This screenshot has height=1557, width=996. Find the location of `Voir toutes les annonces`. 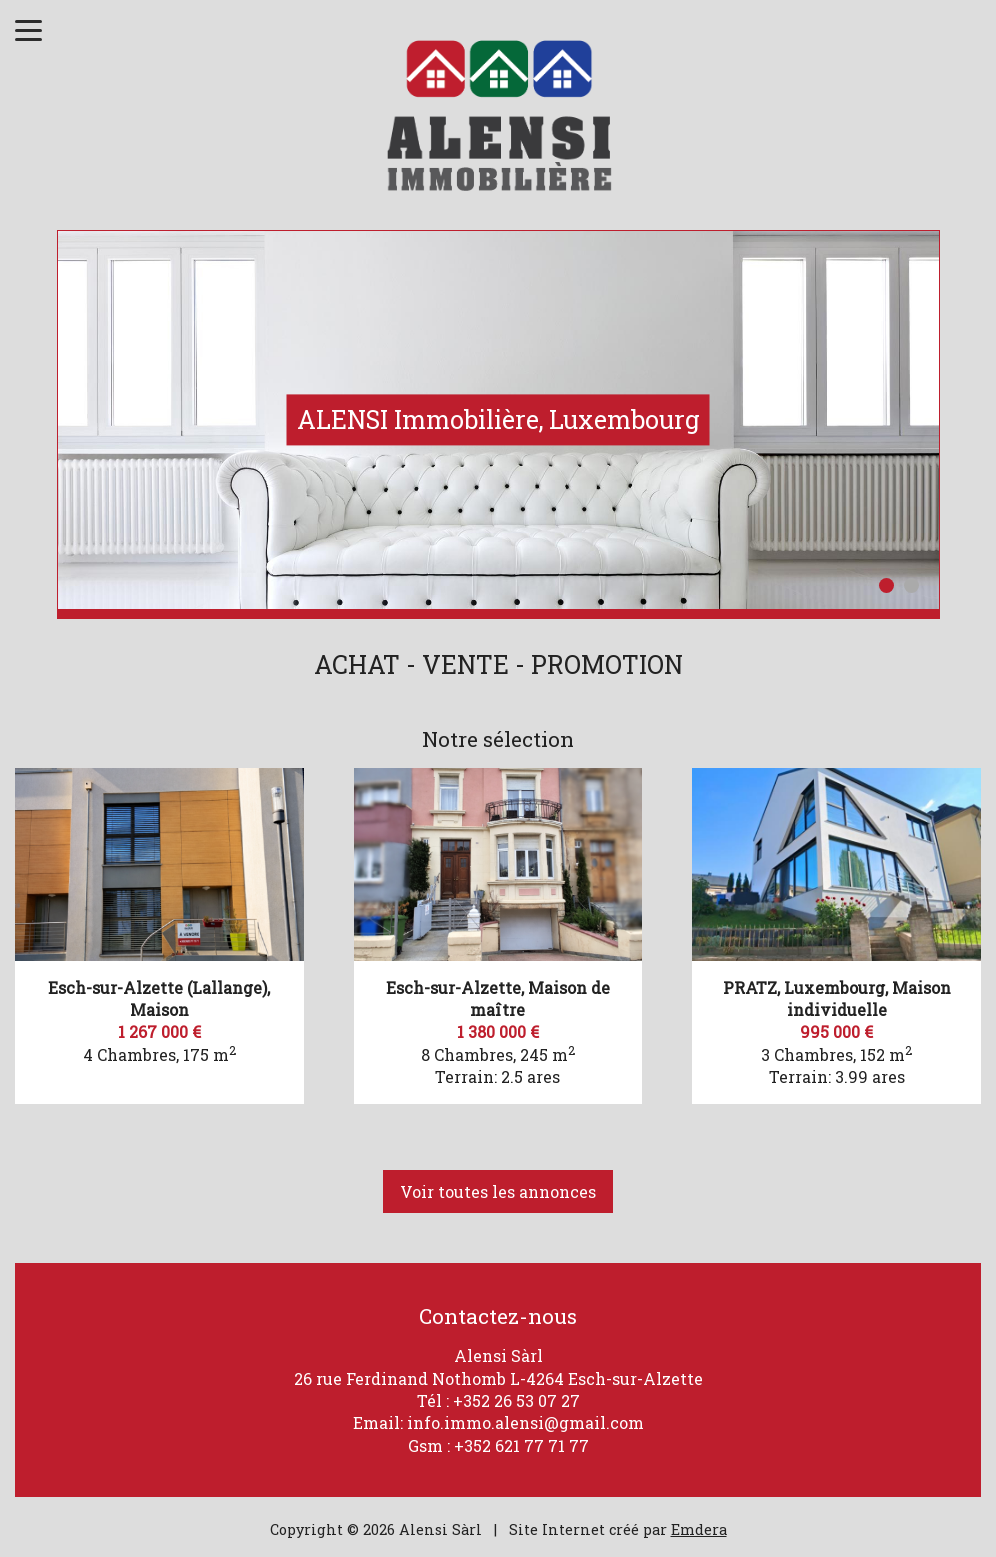

Voir toutes les annonces is located at coordinates (498, 1191).